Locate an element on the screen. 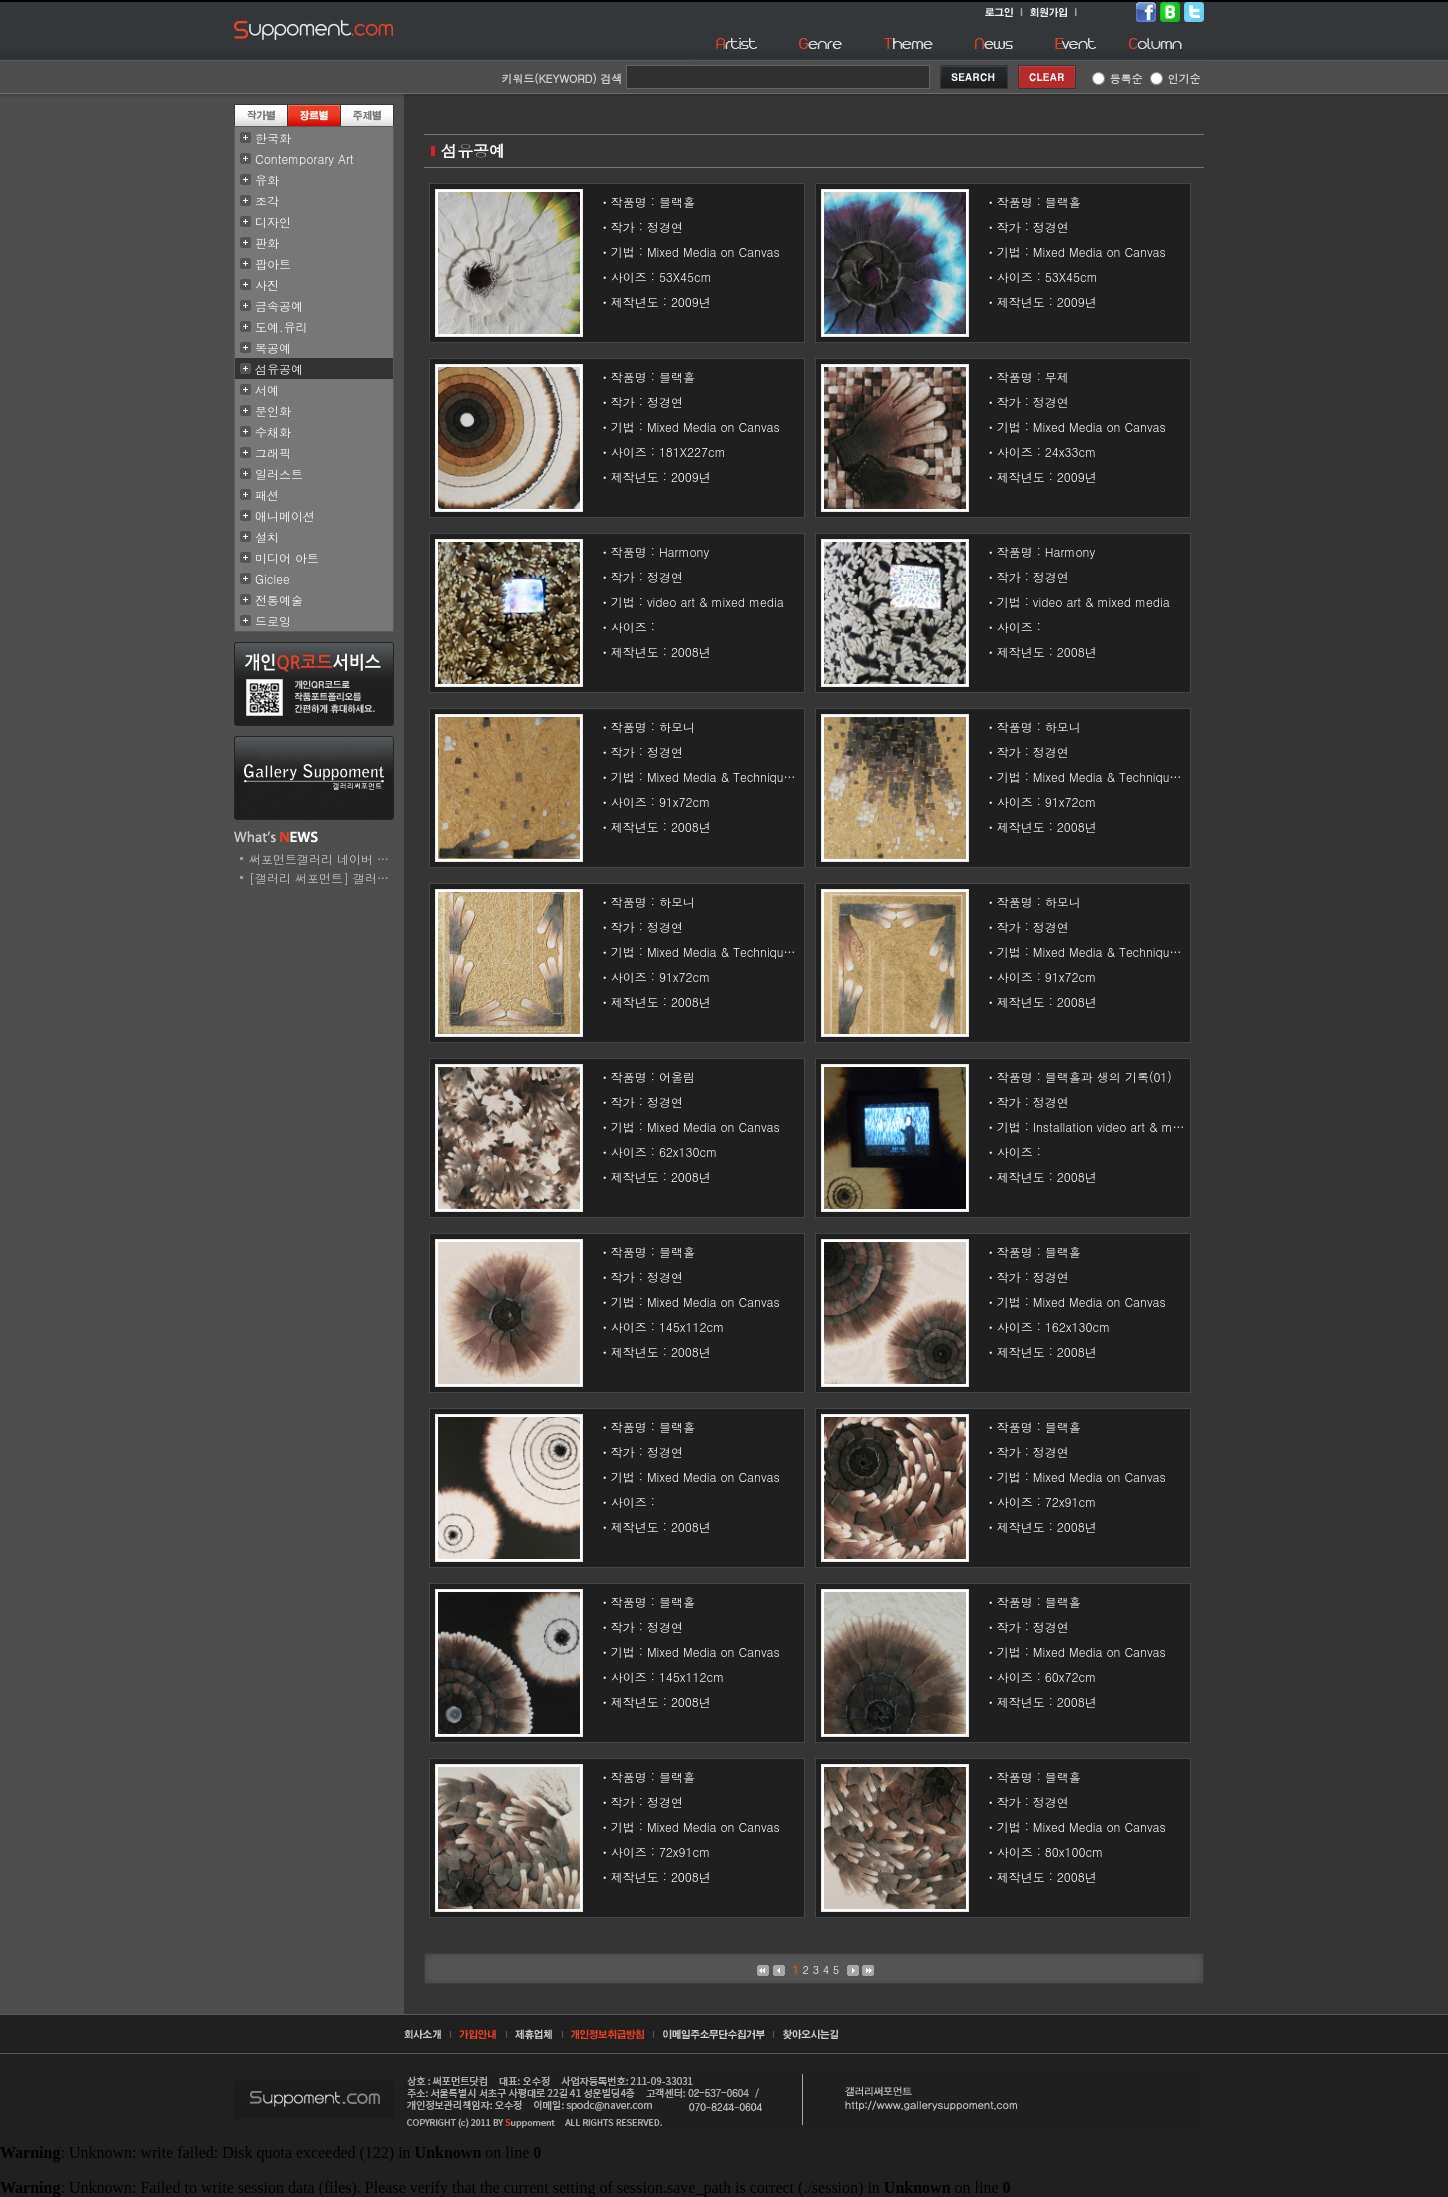 The width and height of the screenshot is (1448, 2197). 섬유공예 is located at coordinates (279, 368).